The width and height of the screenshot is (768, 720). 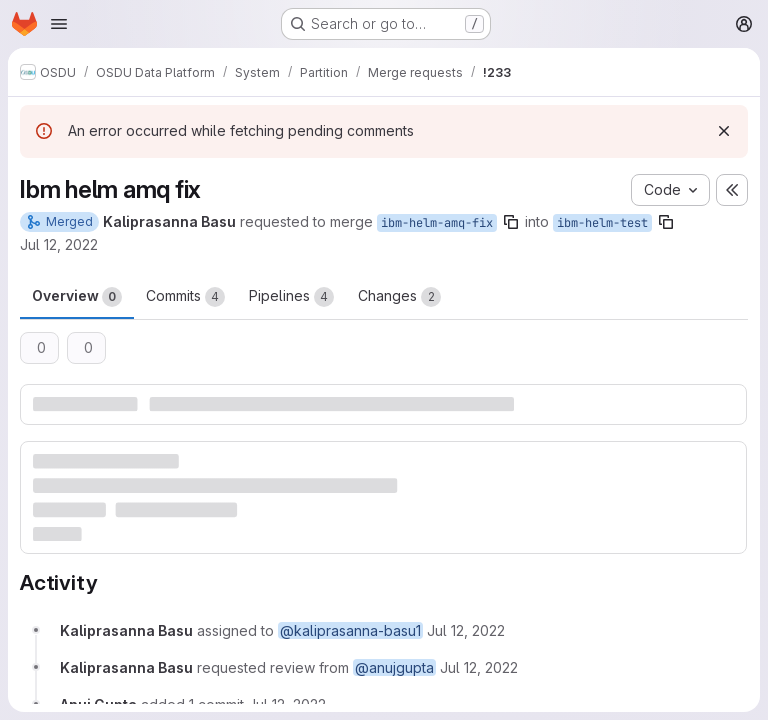 What do you see at coordinates (59, 244) in the screenshot?
I see `Jul 12, 2022 [Jul 12, 2022 8:07am]` at bounding box center [59, 244].